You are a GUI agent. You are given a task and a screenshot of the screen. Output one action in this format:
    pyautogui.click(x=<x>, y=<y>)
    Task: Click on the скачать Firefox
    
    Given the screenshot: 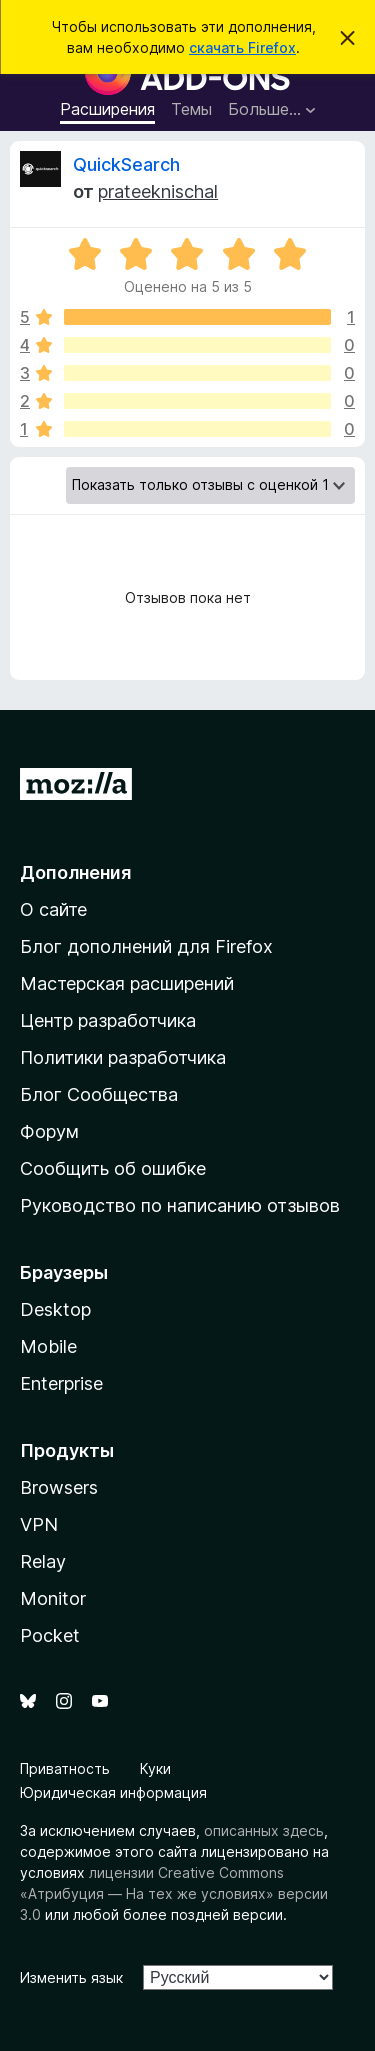 What is the action you would take?
    pyautogui.click(x=242, y=47)
    